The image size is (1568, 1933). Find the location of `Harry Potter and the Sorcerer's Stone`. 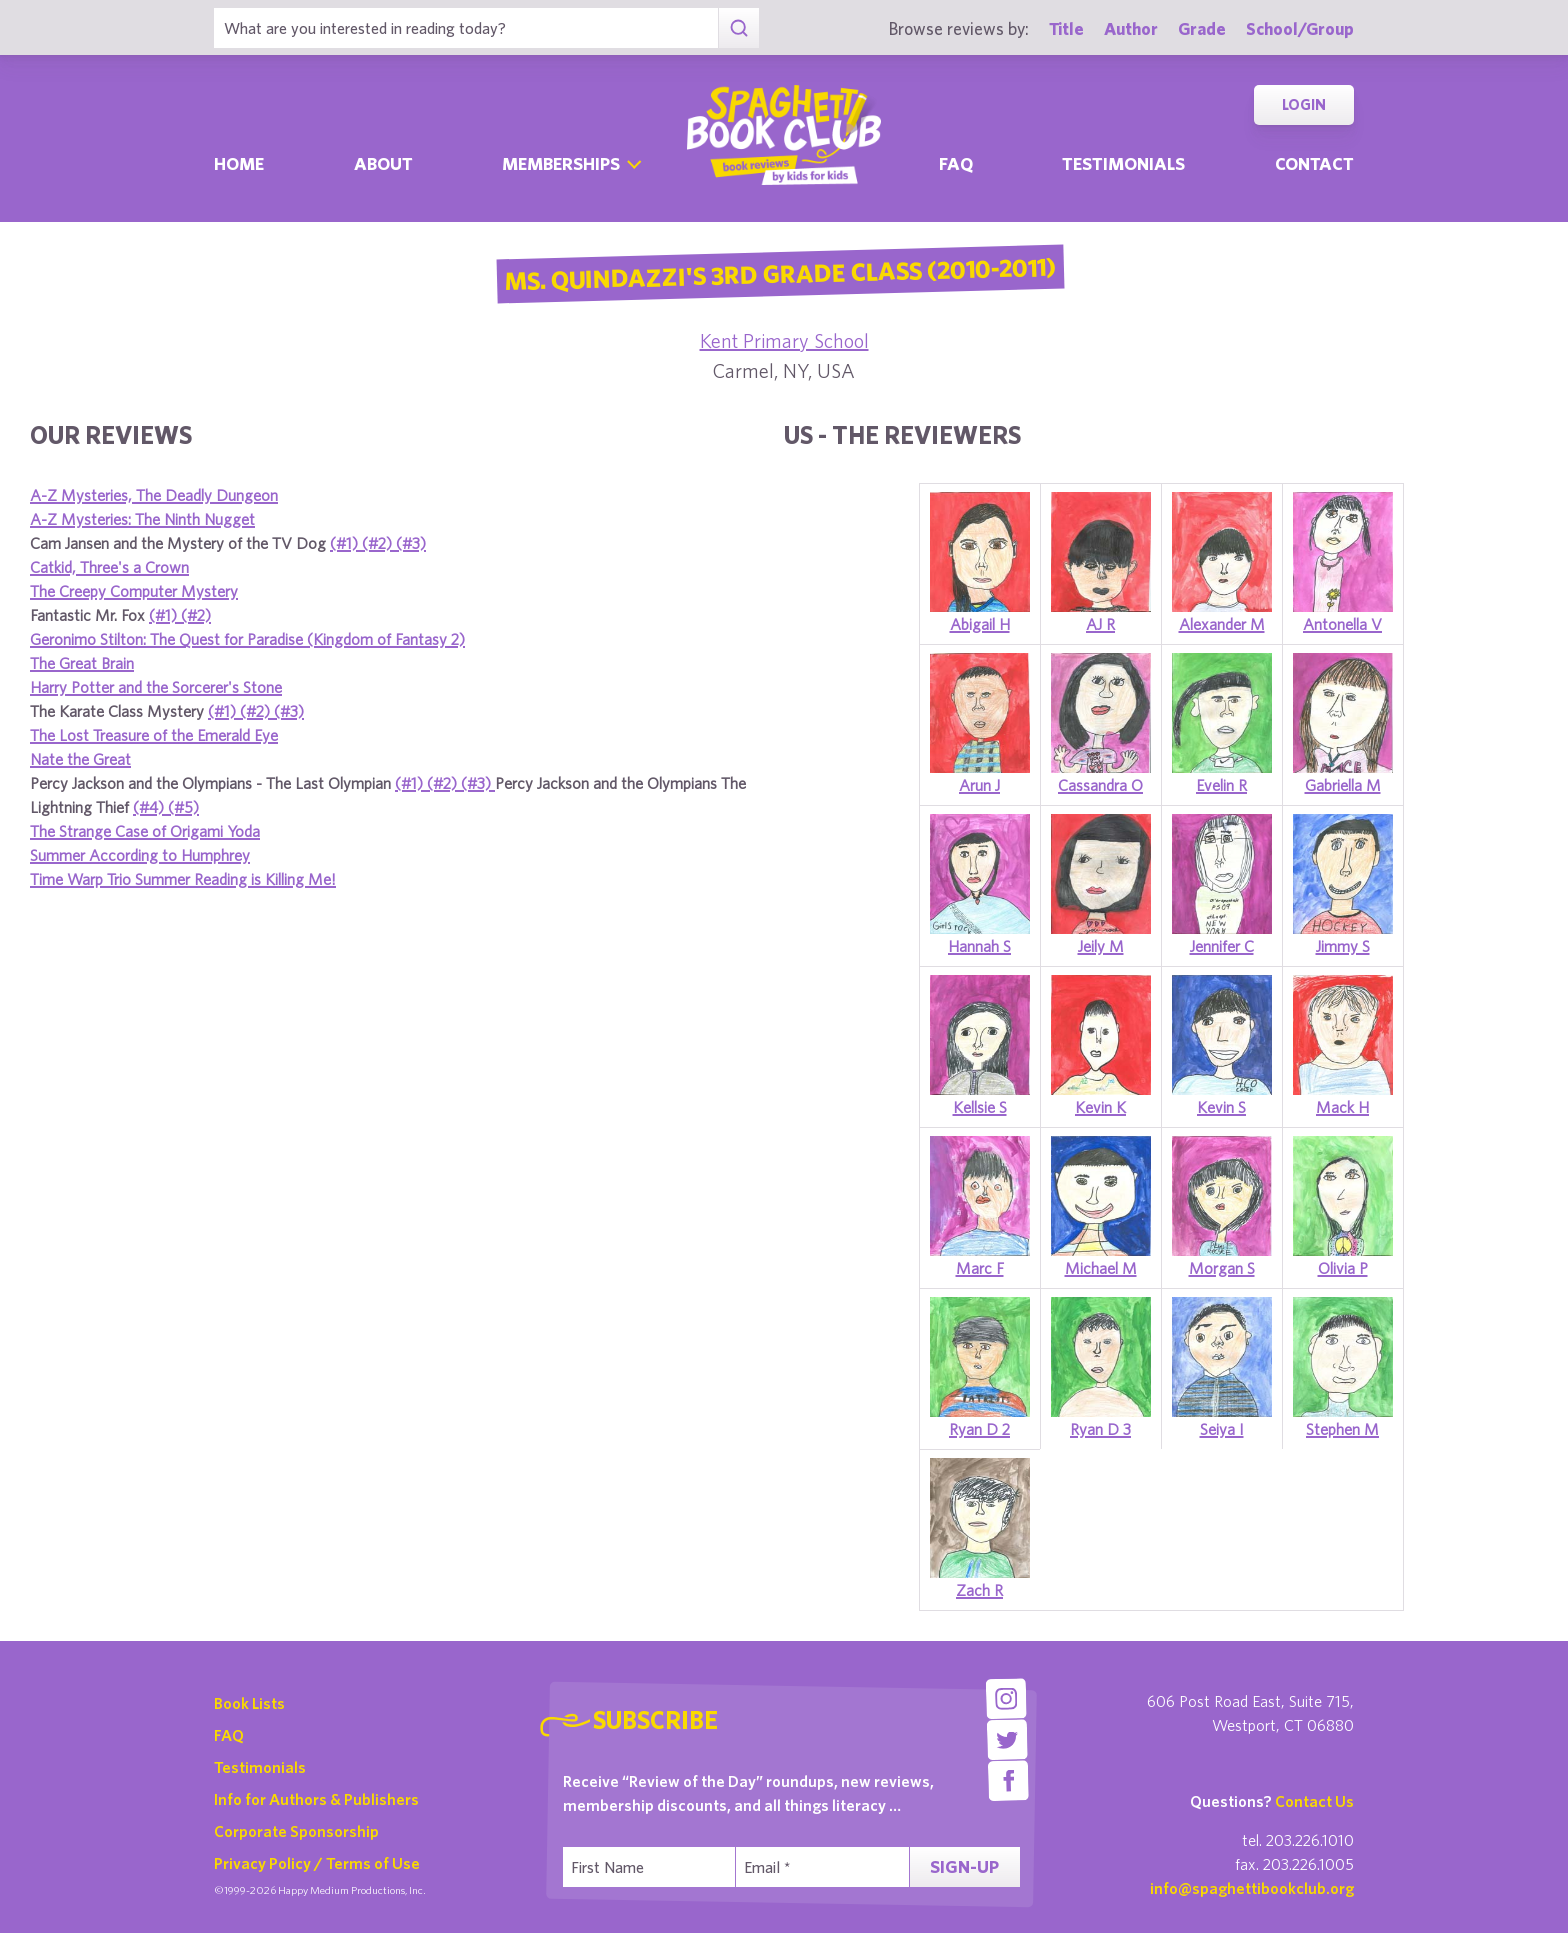

Harry Potter and the Sorcerer's Stone is located at coordinates (156, 687).